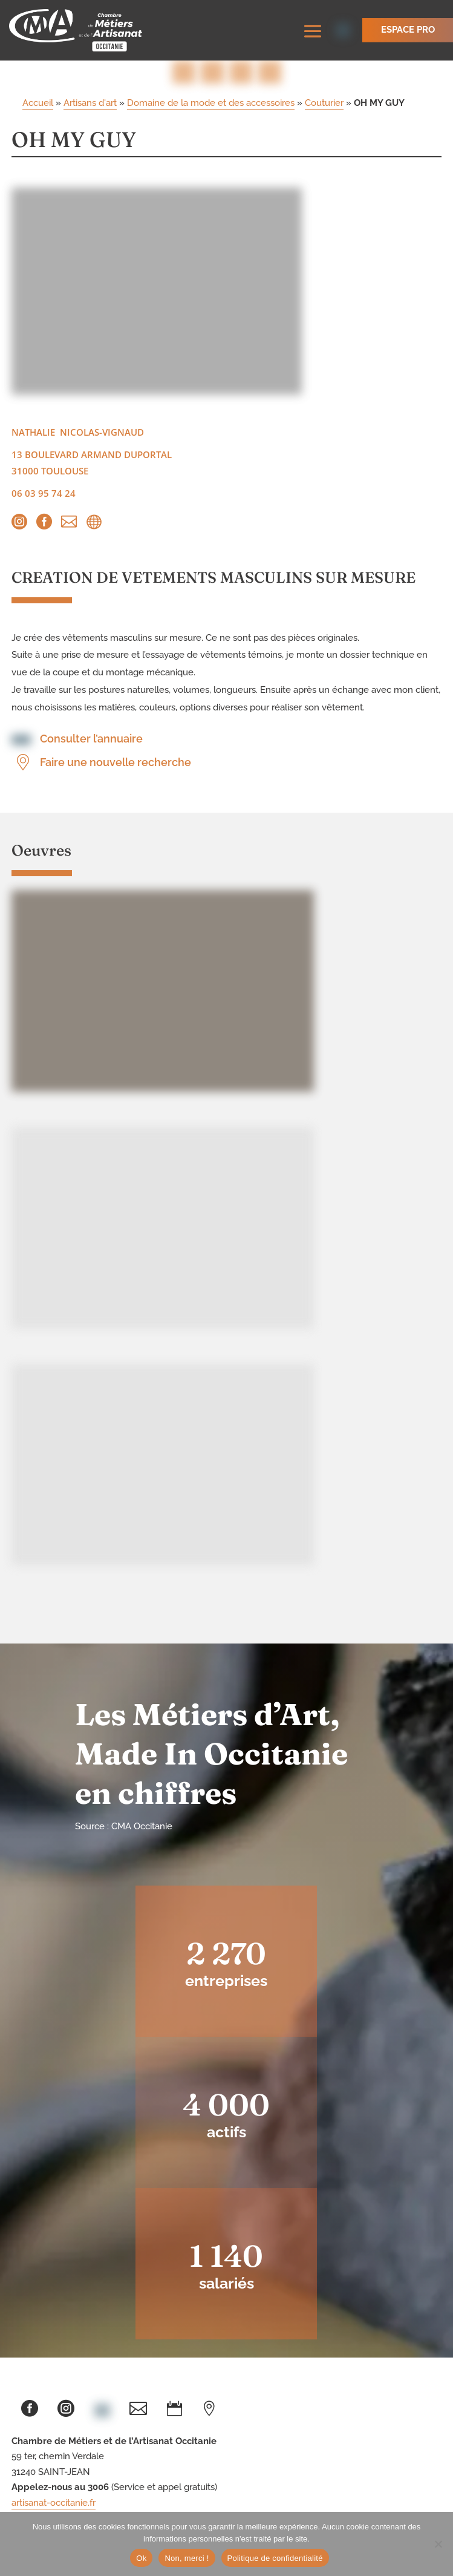 This screenshot has width=453, height=2576. Describe the element at coordinates (53, 2502) in the screenshot. I see `artisanat-occitanie.fr` at that location.